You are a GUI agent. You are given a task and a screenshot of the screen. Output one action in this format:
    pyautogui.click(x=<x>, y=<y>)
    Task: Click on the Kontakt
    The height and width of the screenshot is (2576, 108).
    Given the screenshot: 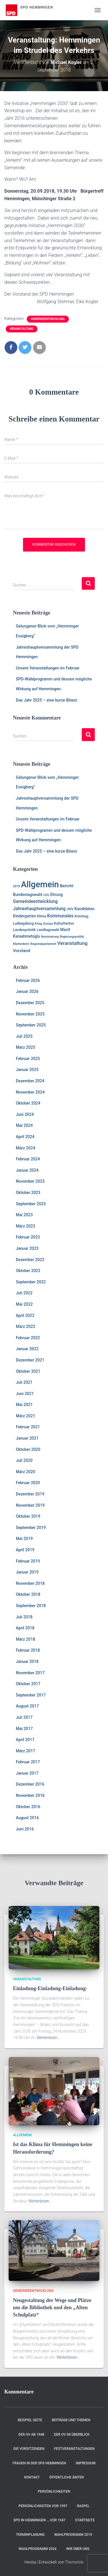 What is the action you would take?
    pyautogui.click(x=32, y=2477)
    